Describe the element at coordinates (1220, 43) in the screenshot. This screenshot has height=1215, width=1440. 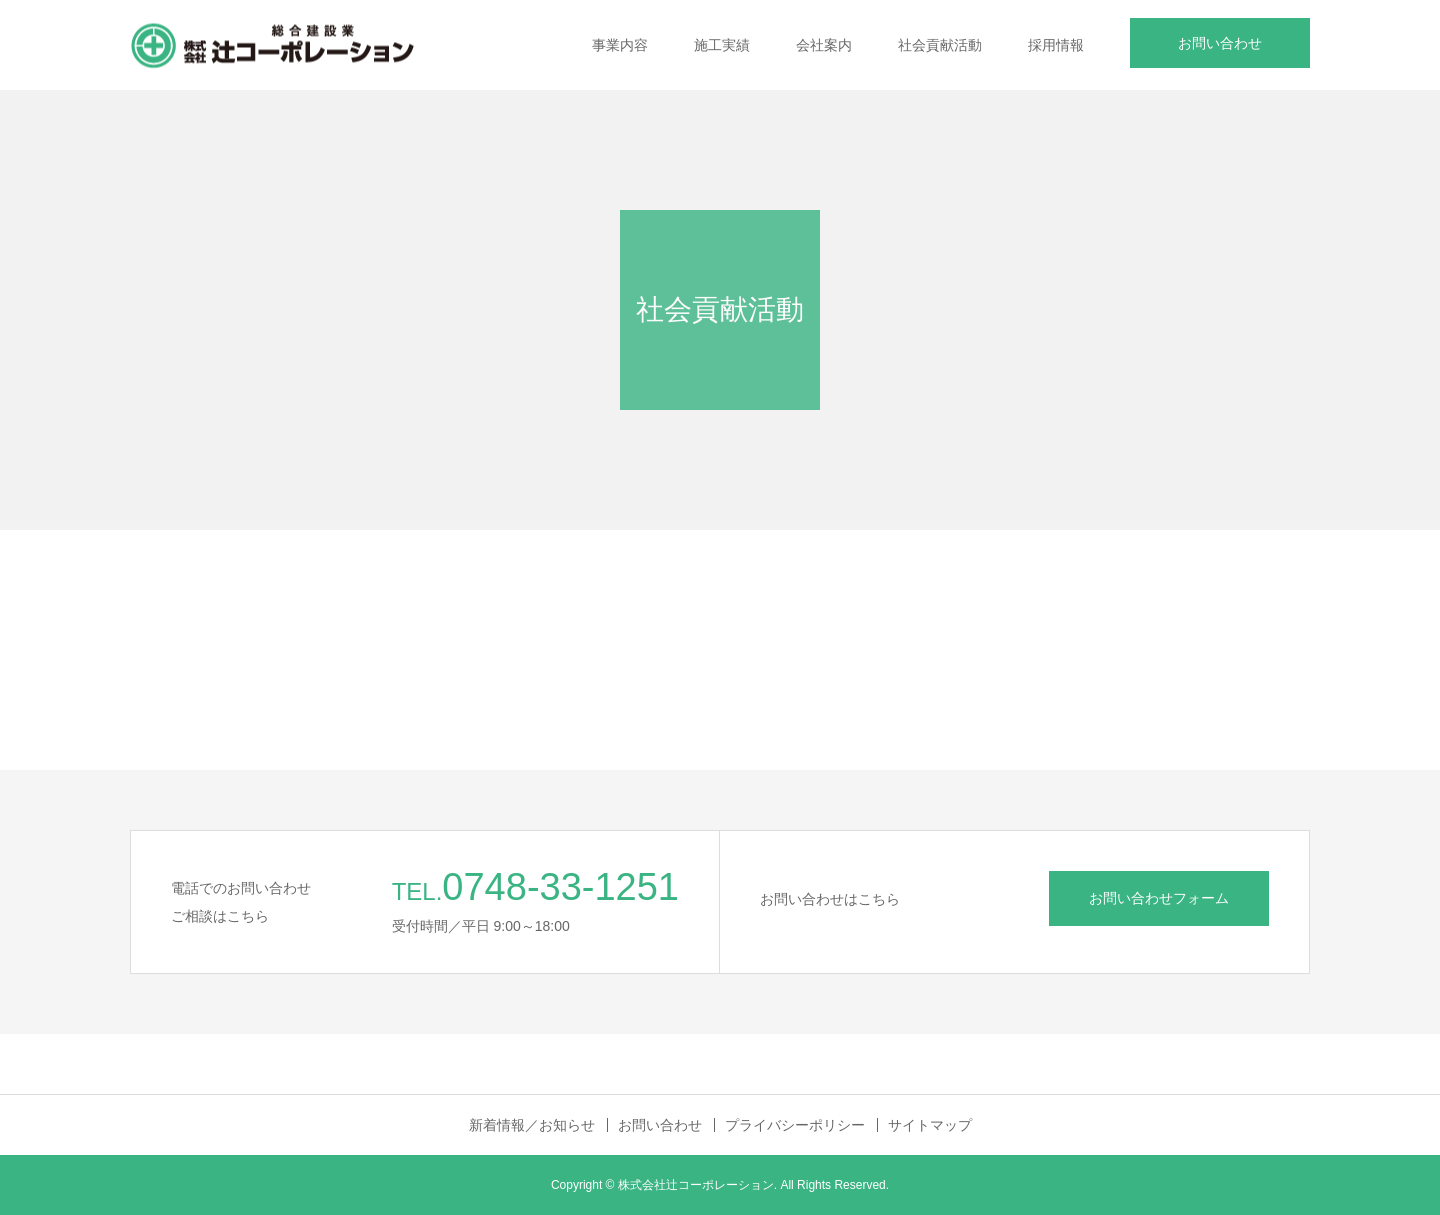
I see `お問い合わせ` at that location.